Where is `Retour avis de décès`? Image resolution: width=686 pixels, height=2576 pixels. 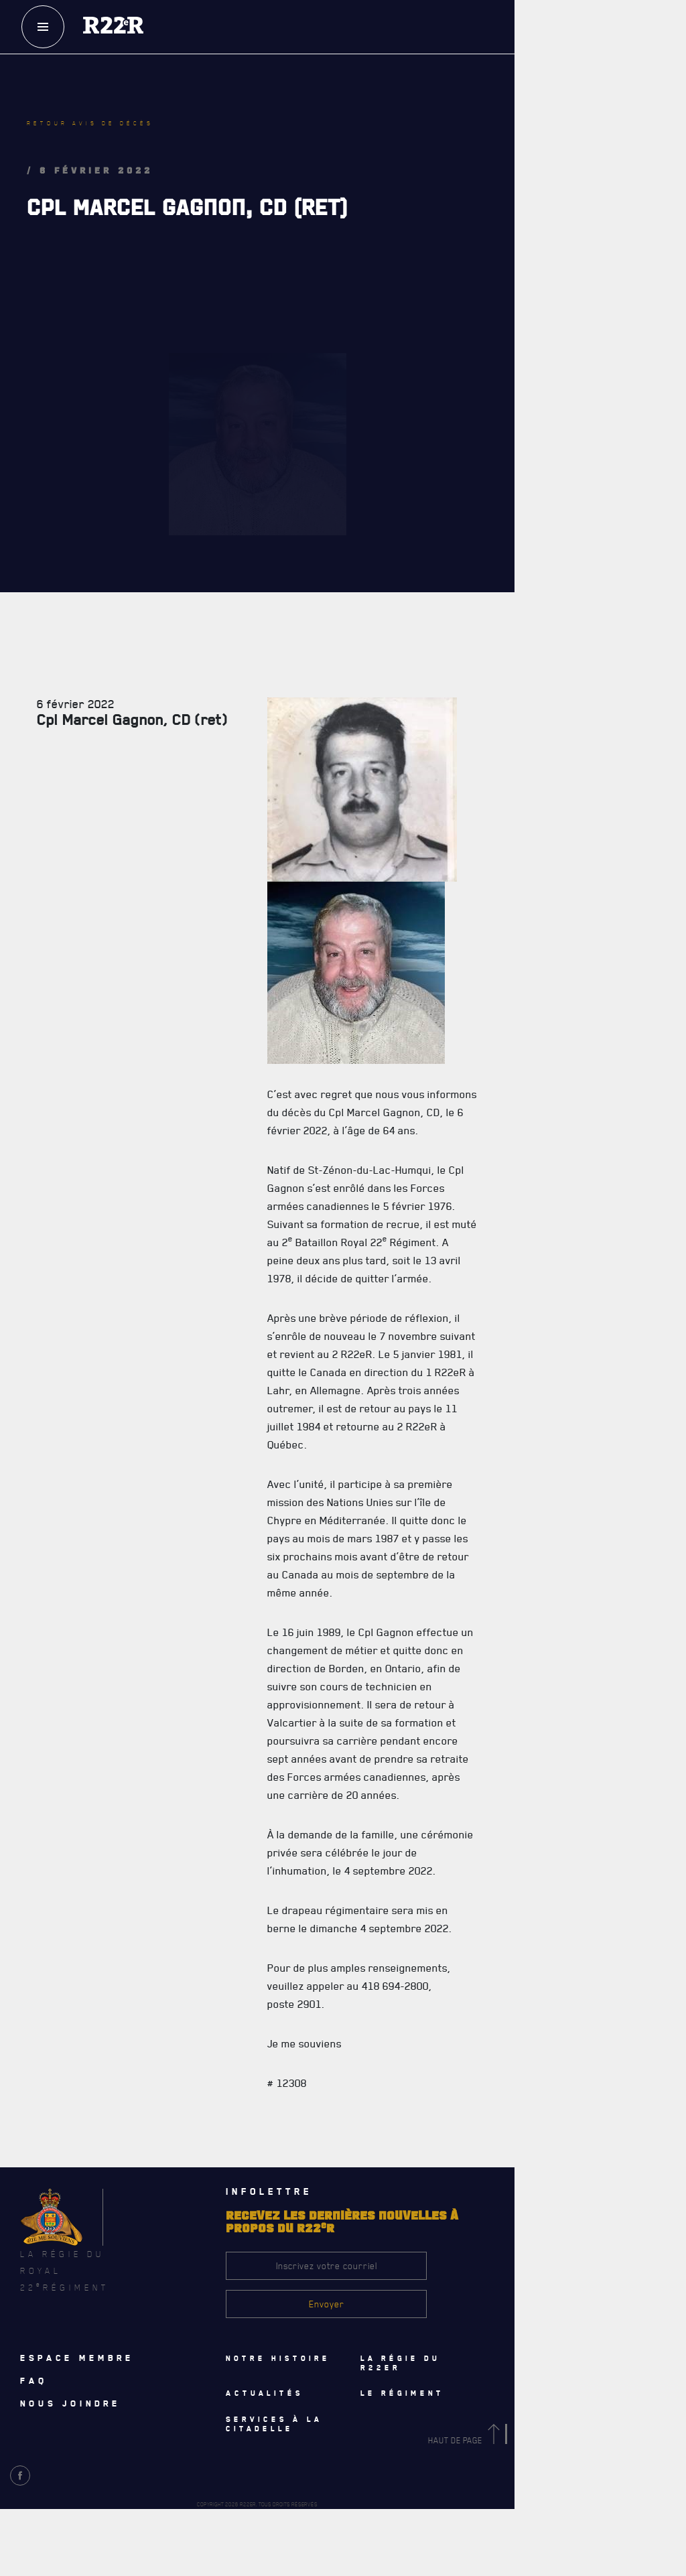 Retour avis de décès is located at coordinates (90, 123).